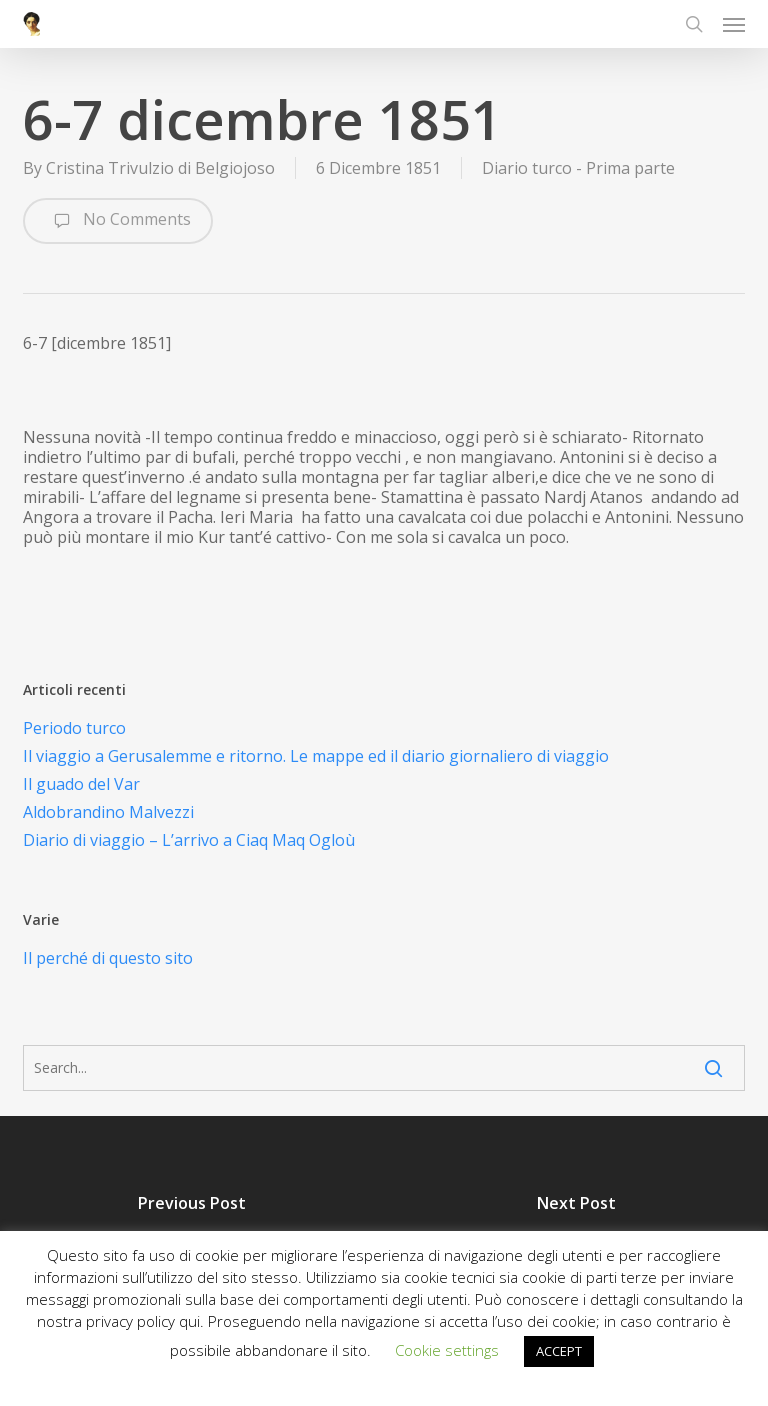  What do you see at coordinates (189, 840) in the screenshot?
I see `Diario di viaggio – L’arrivo a Ciaq Maq Ogloù` at bounding box center [189, 840].